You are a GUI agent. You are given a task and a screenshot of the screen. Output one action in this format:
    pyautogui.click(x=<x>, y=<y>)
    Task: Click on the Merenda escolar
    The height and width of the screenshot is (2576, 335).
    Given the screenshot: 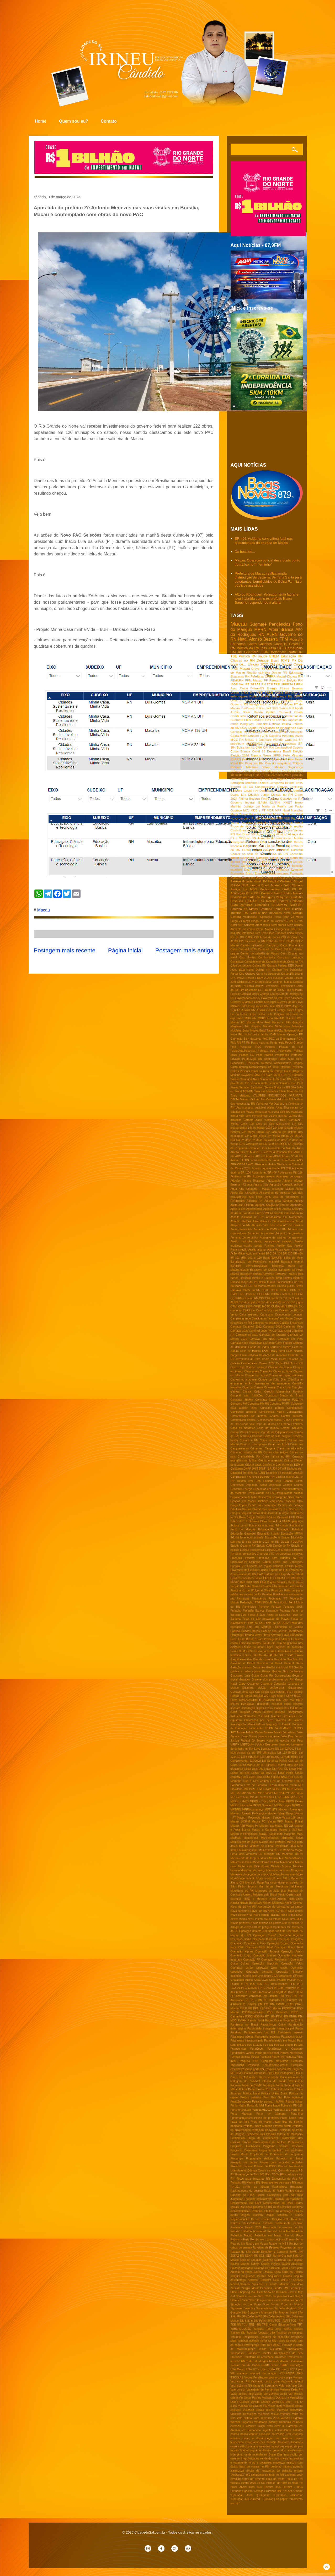 What is the action you would take?
    pyautogui.click(x=260, y=814)
    